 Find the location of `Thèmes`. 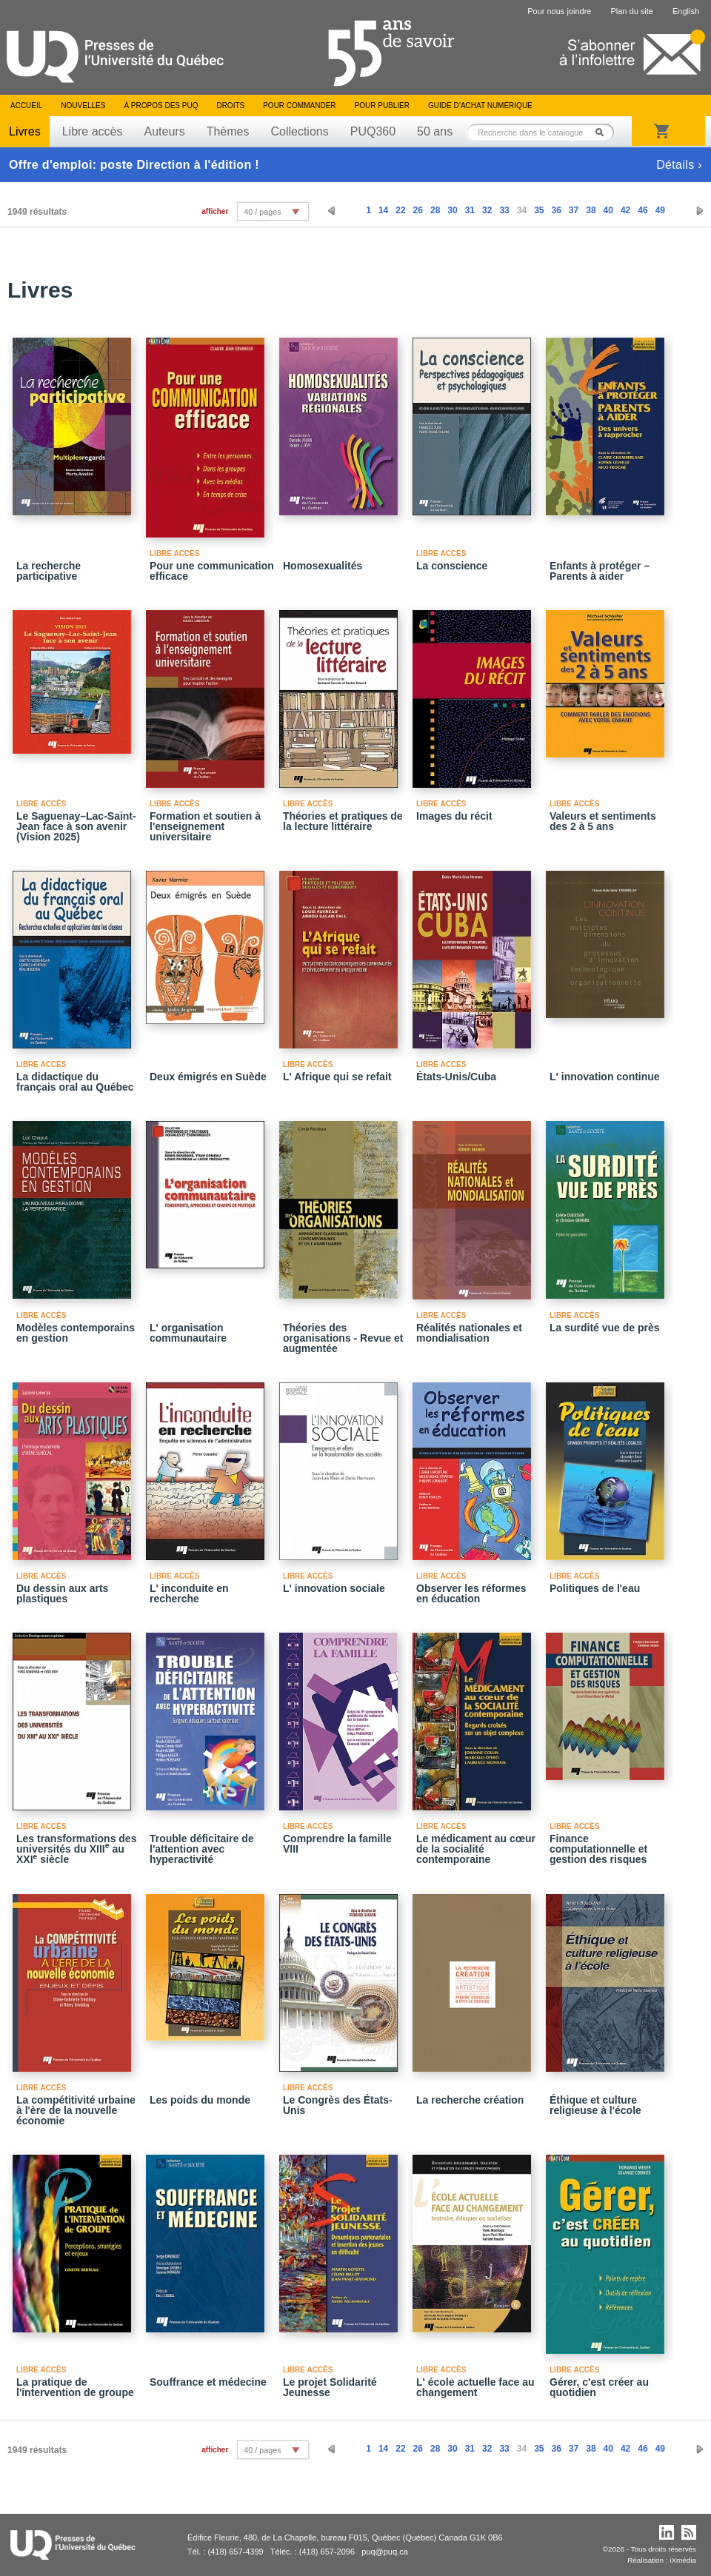

Thèmes is located at coordinates (228, 131).